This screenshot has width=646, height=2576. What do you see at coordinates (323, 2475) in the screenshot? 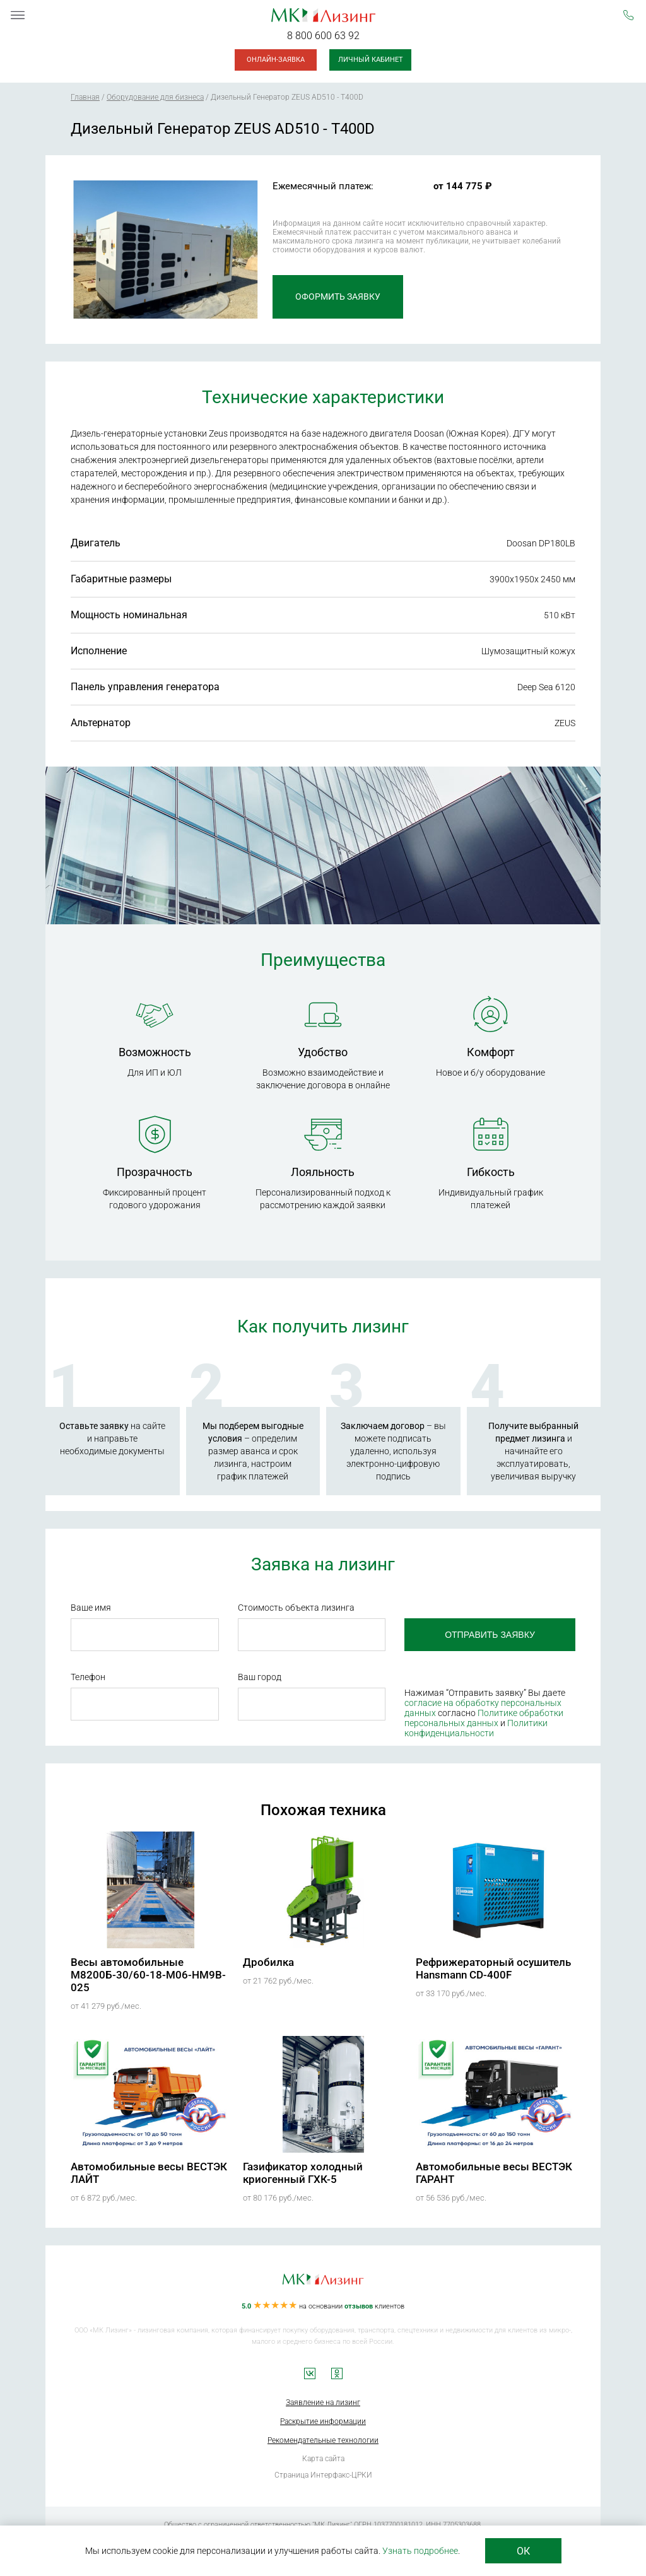
I see `Страница Интерфакс-ЦРКИ` at bounding box center [323, 2475].